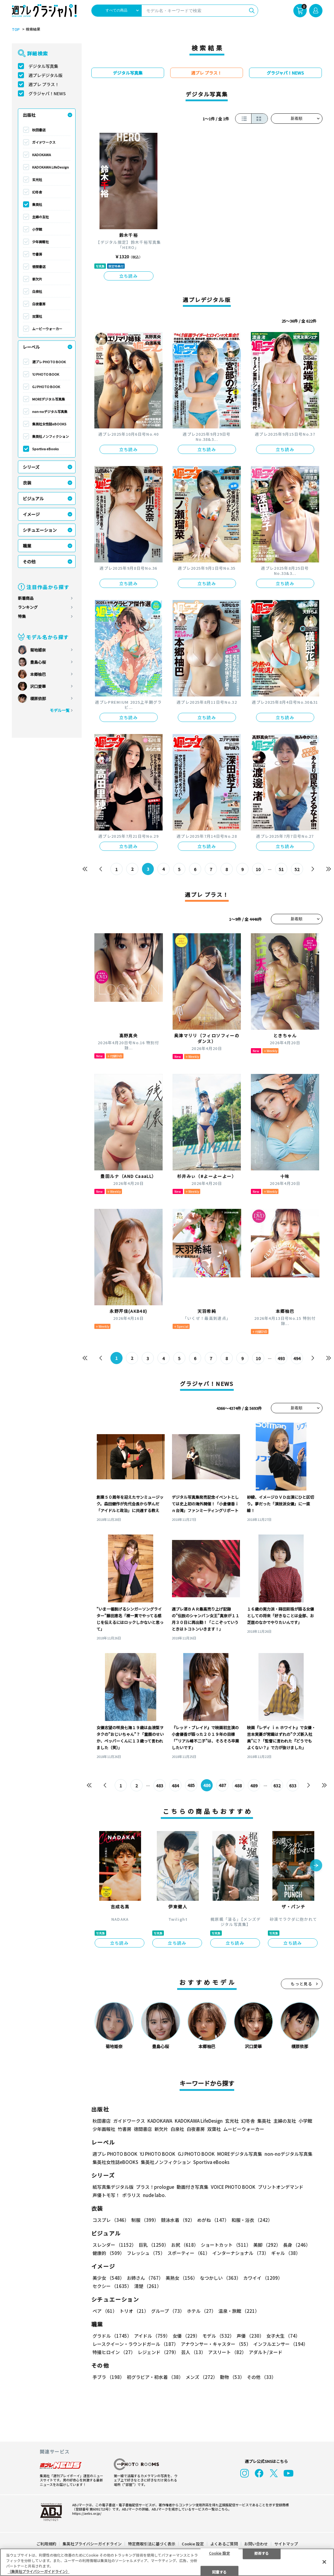 This screenshot has width=334, height=2576. I want to click on KADOKAWA, so click(41, 154).